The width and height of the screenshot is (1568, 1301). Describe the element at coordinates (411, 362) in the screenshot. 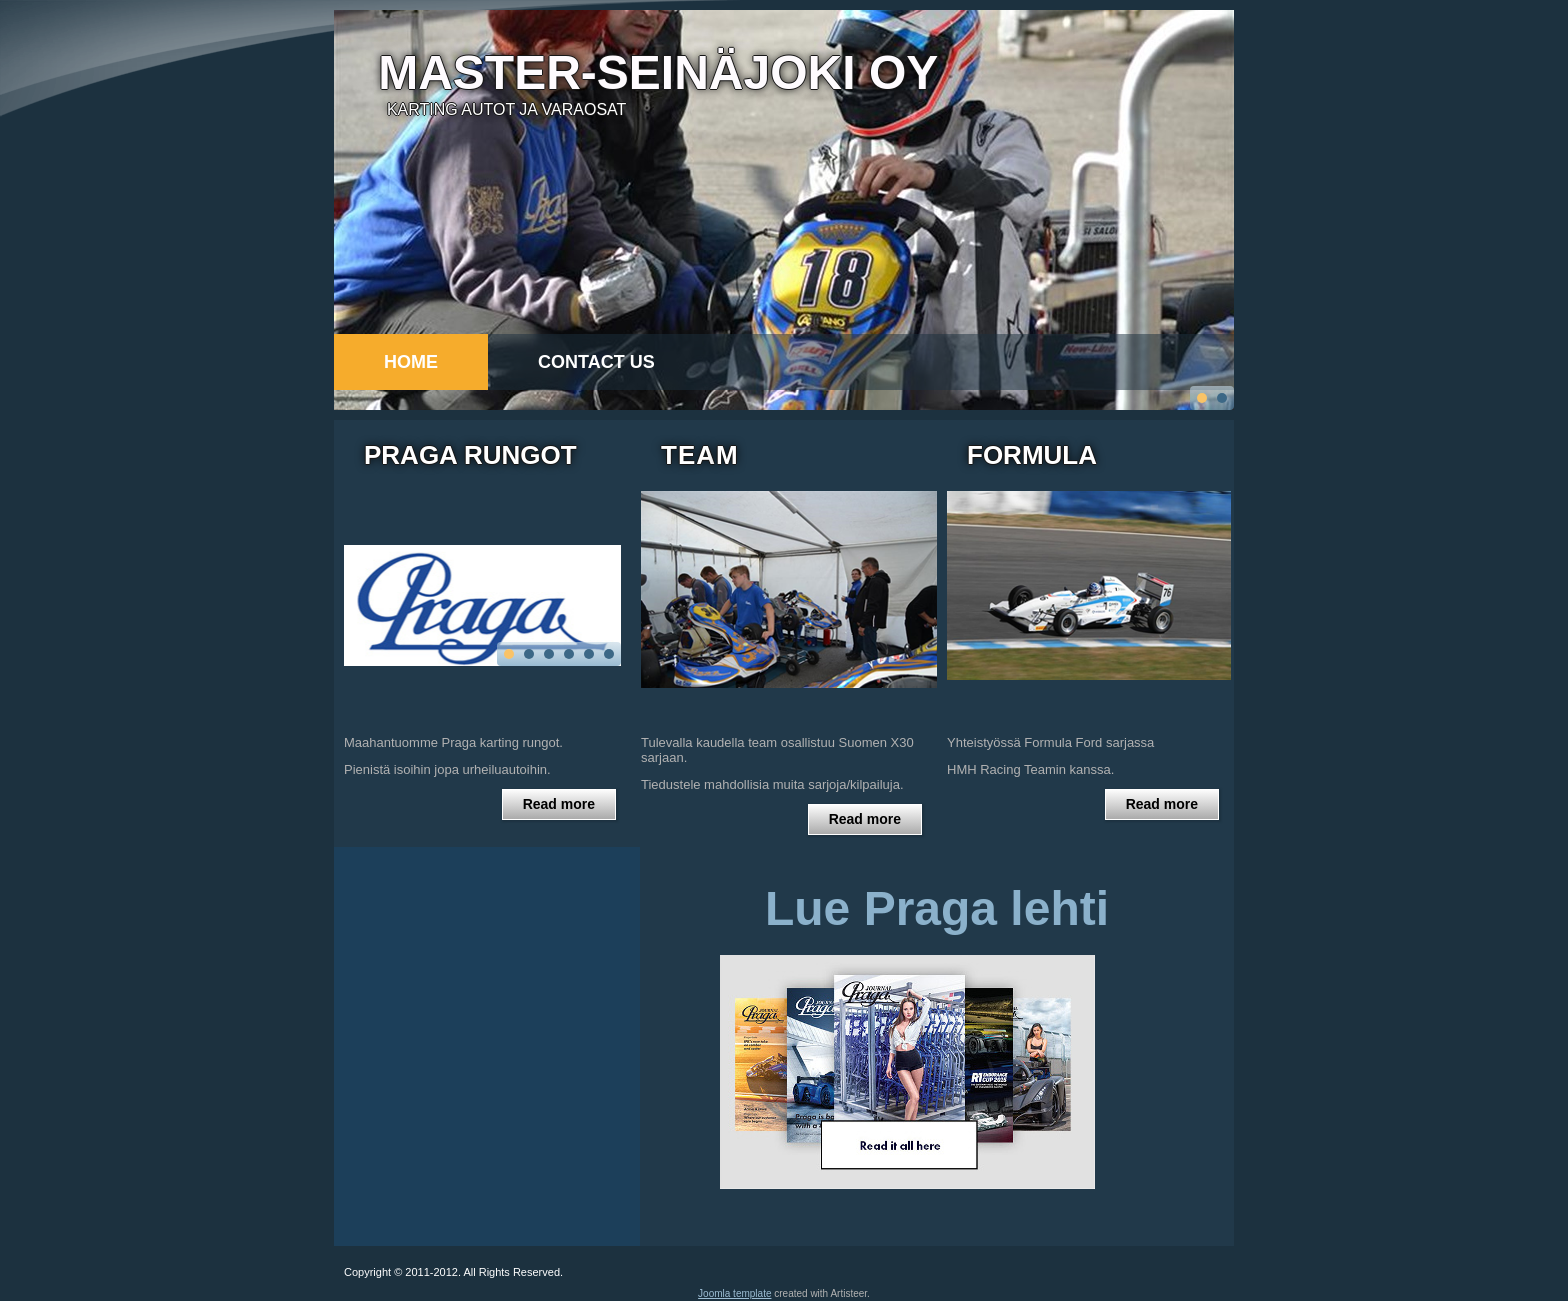

I see `Home` at that location.